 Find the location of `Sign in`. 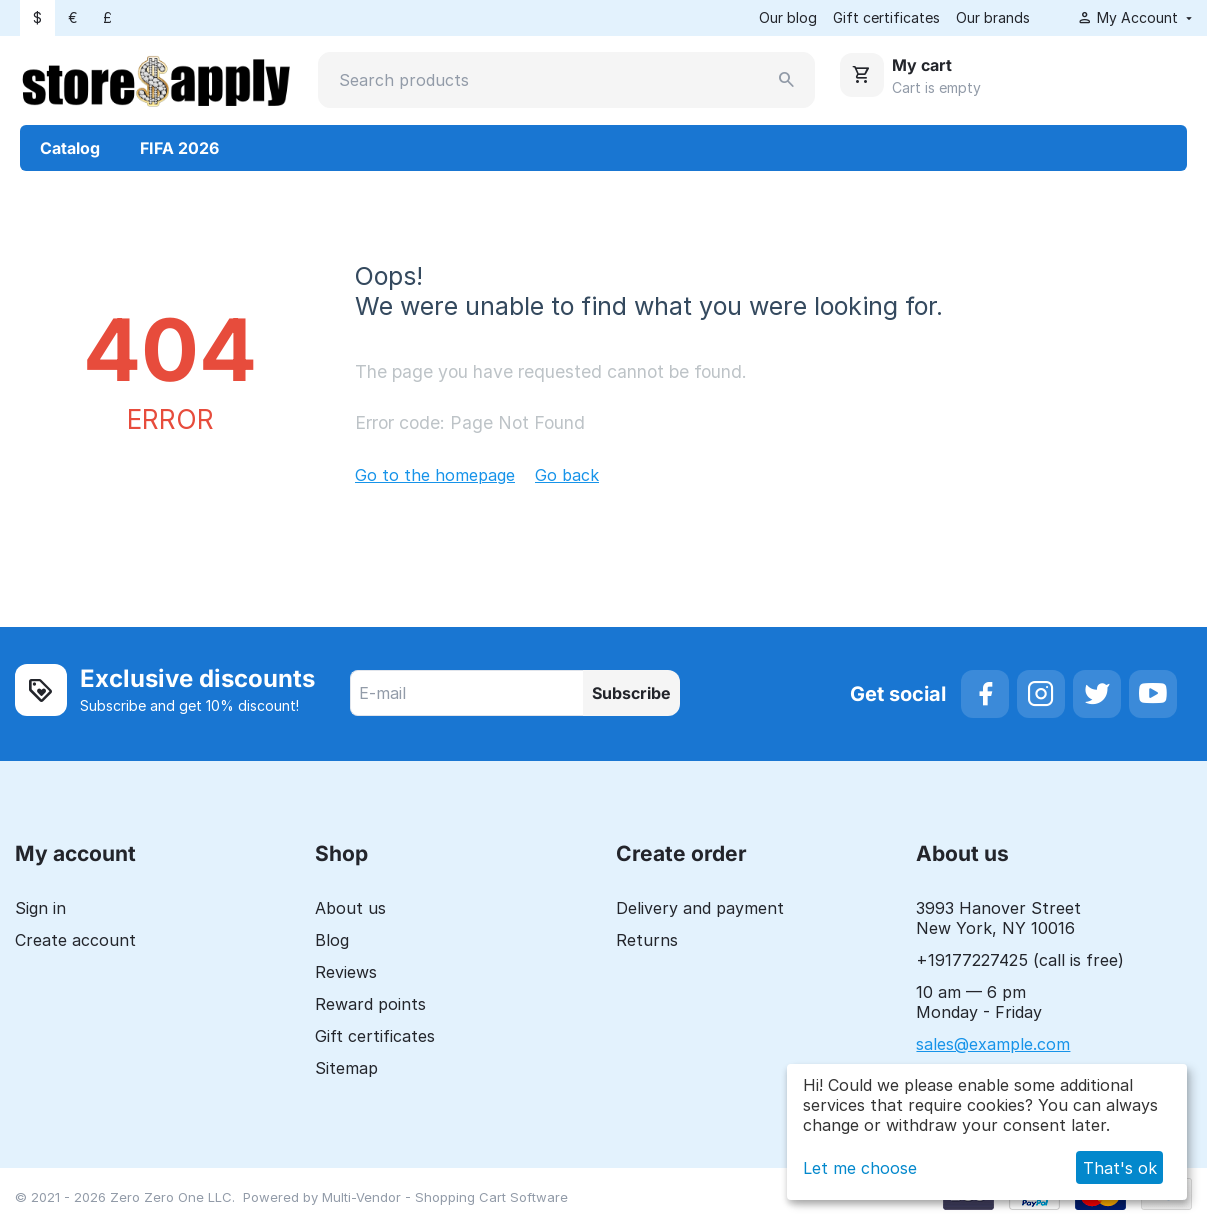

Sign in is located at coordinates (40, 908).